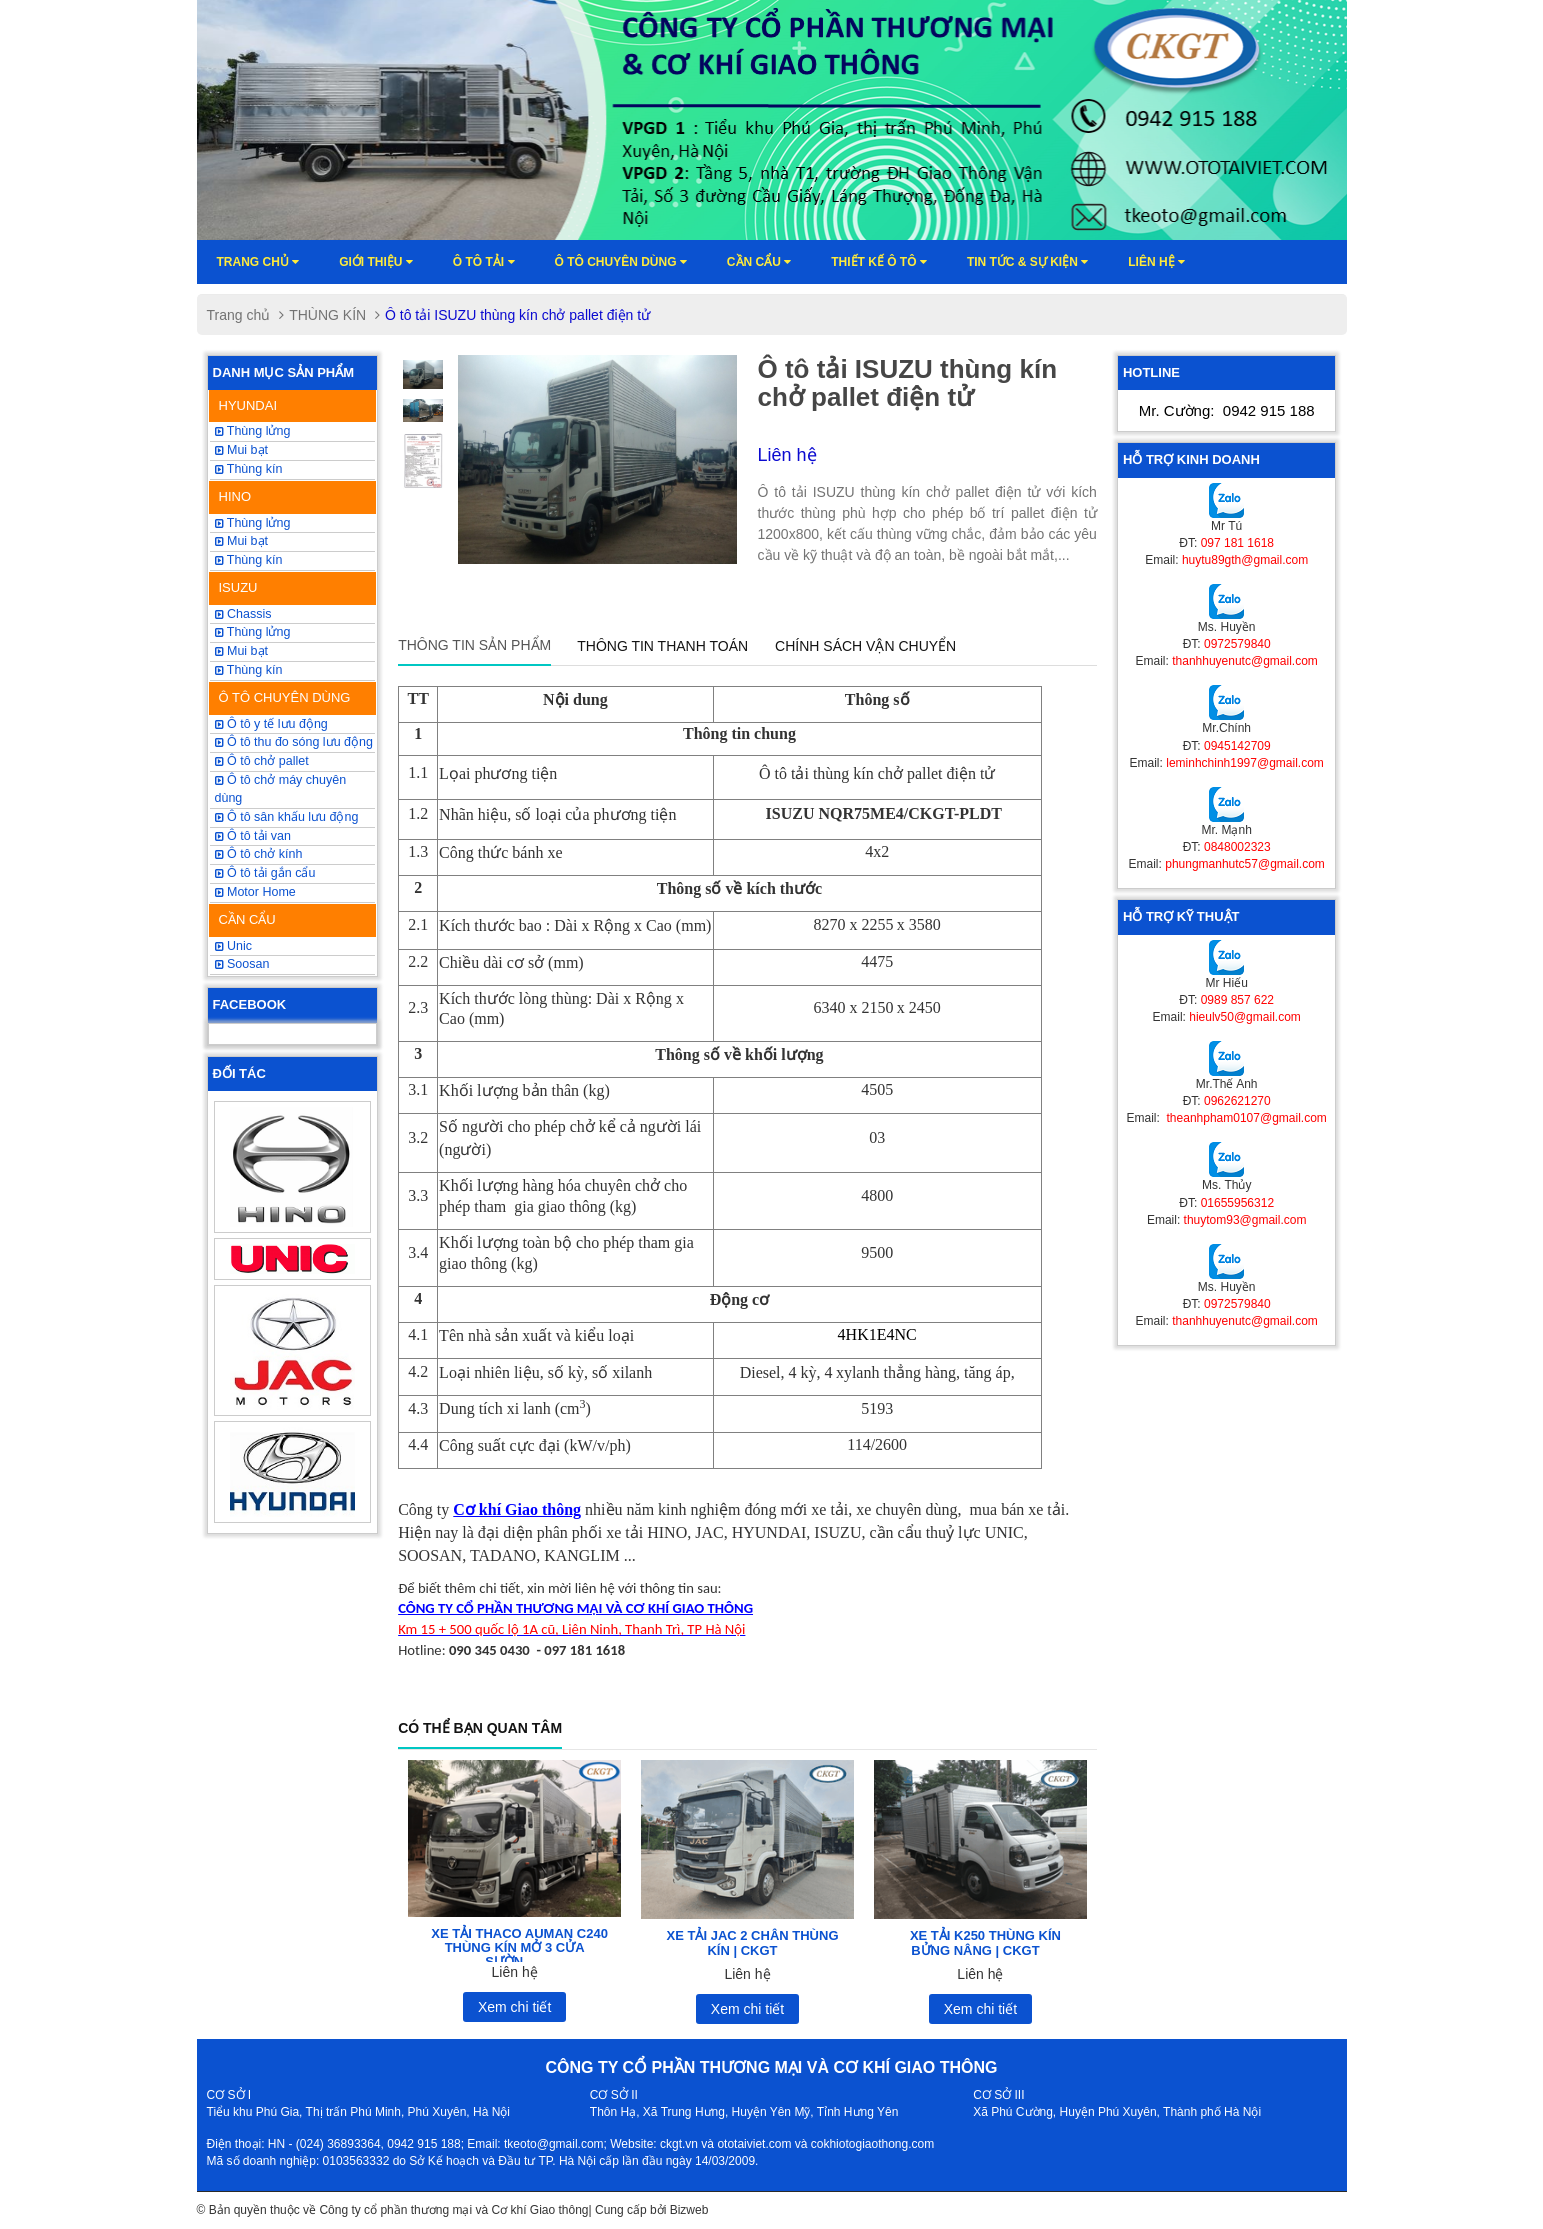 Image resolution: width=1543 pixels, height=2229 pixels. What do you see at coordinates (327, 315) in the screenshot?
I see `THÙNG KÍN` at bounding box center [327, 315].